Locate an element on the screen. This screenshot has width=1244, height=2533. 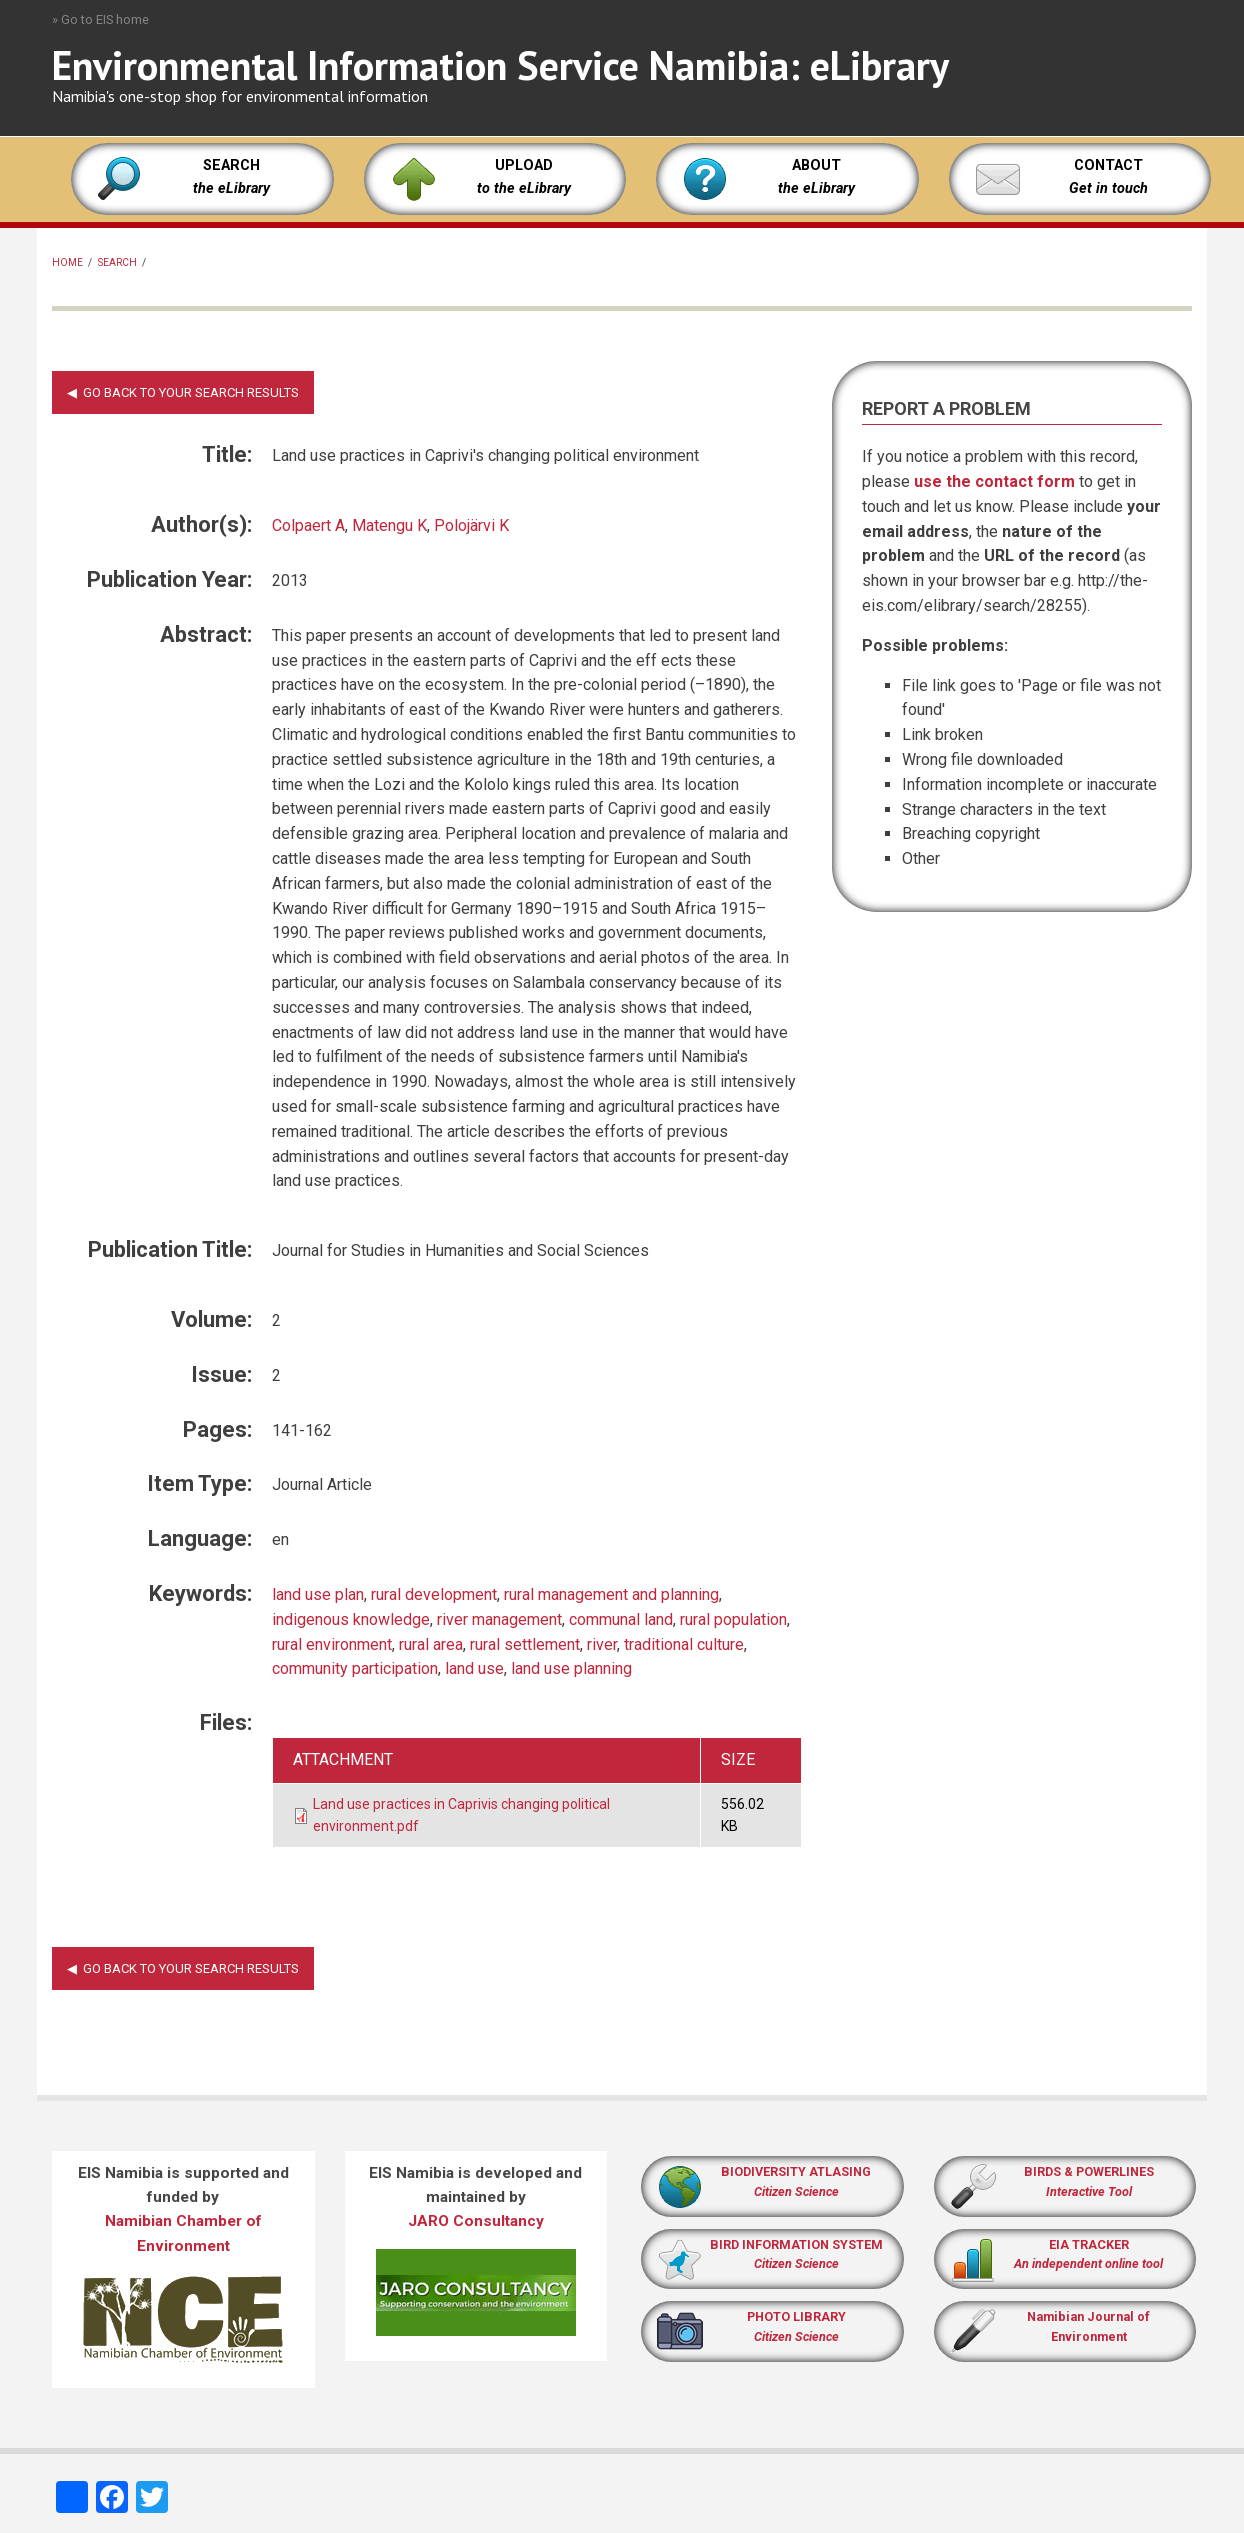
Search is located at coordinates (117, 262).